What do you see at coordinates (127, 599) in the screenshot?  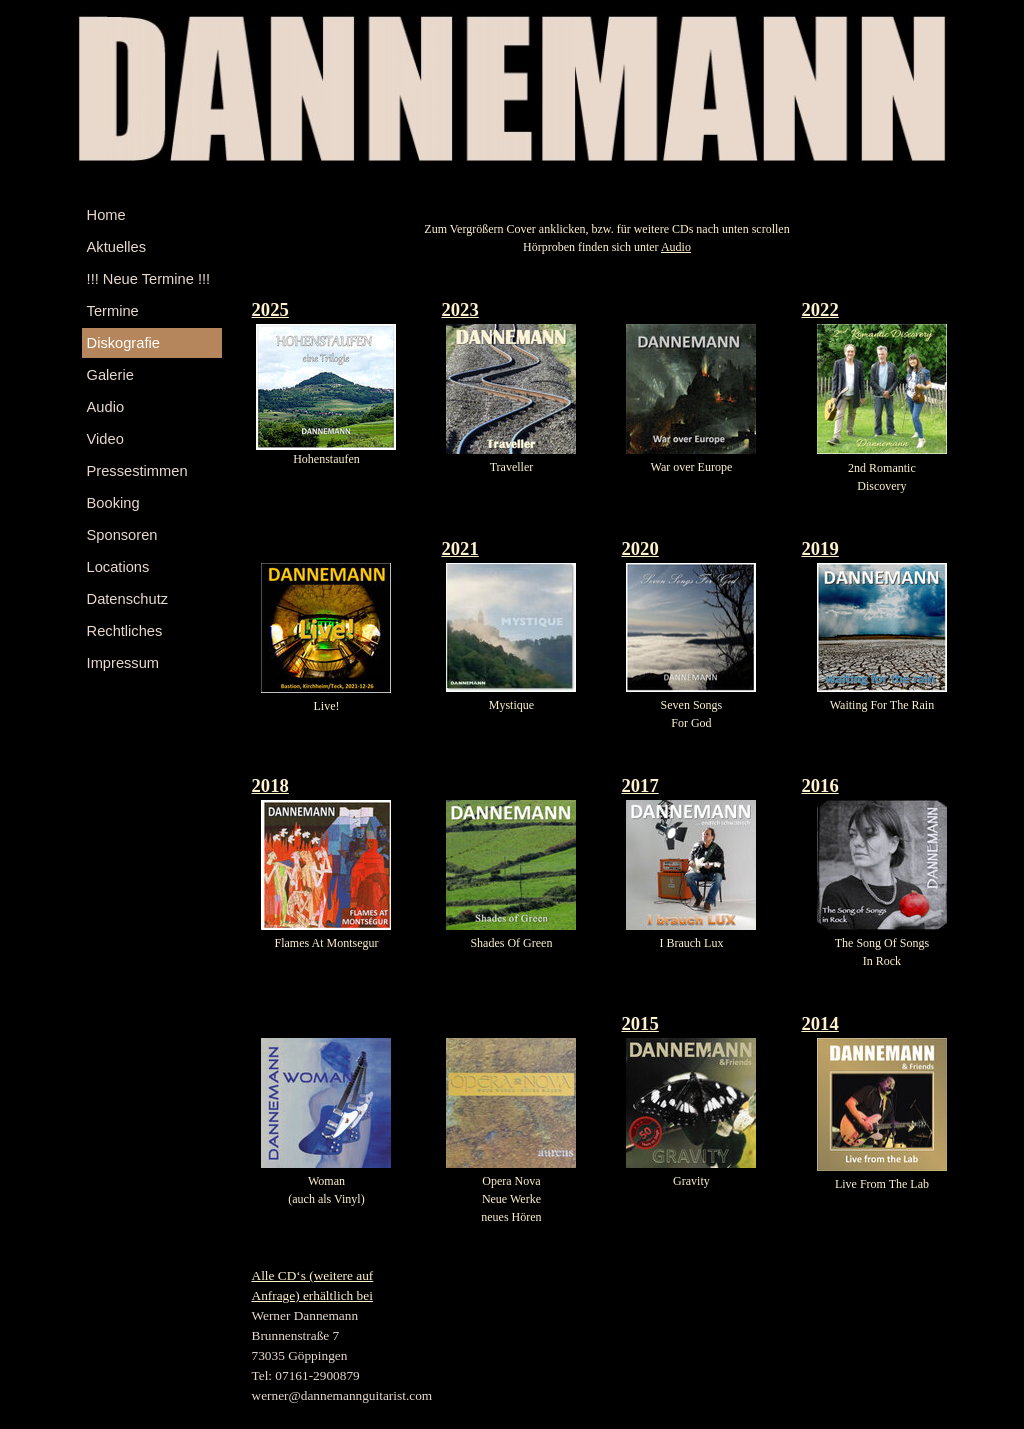 I see `Datenschutz` at bounding box center [127, 599].